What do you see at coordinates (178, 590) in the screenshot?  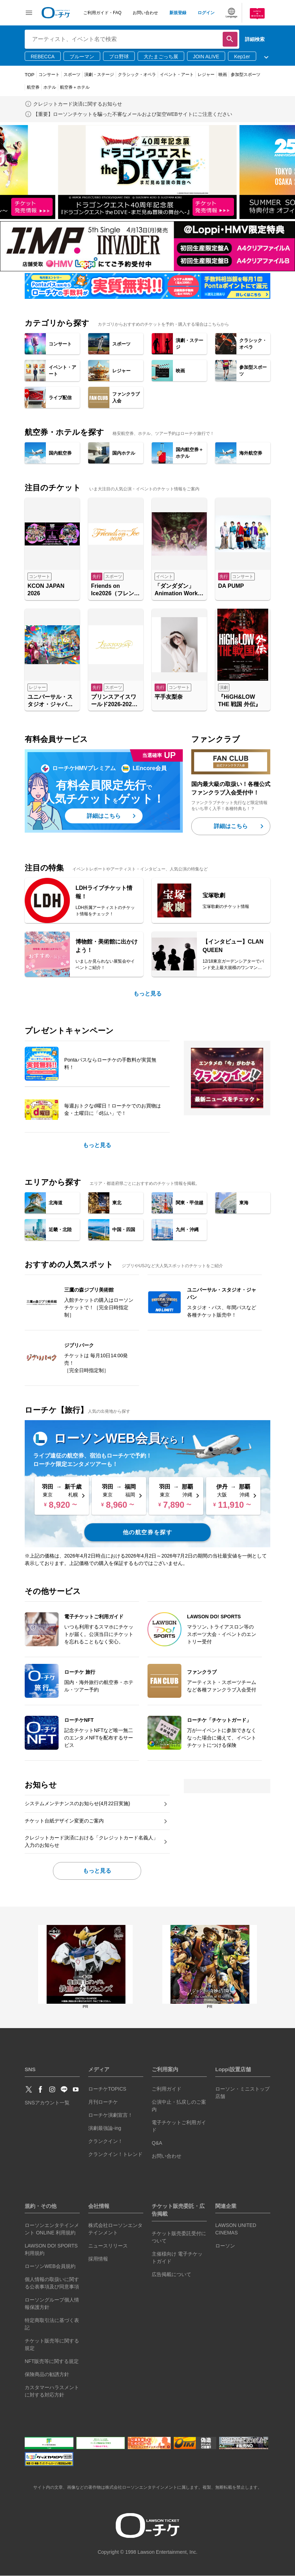 I see `「ダンダダン」Animation Works展` at bounding box center [178, 590].